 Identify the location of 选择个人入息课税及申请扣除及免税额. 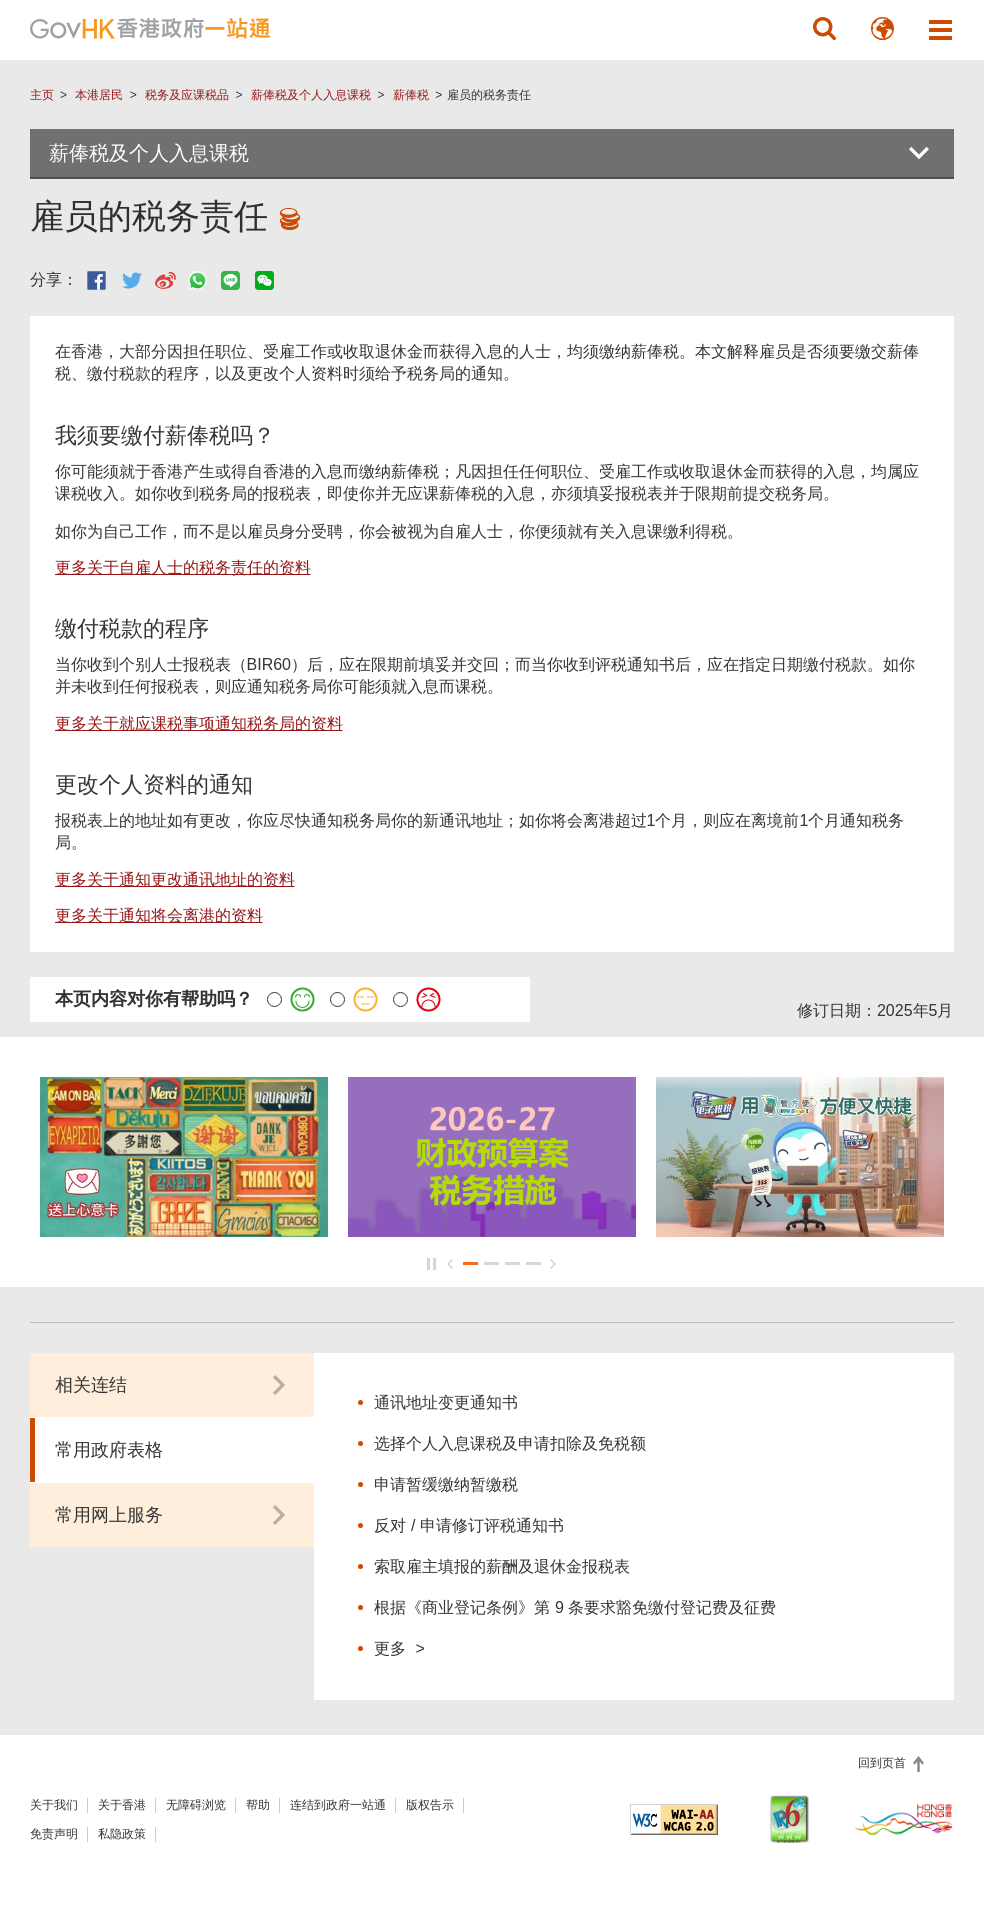
(510, 1443).